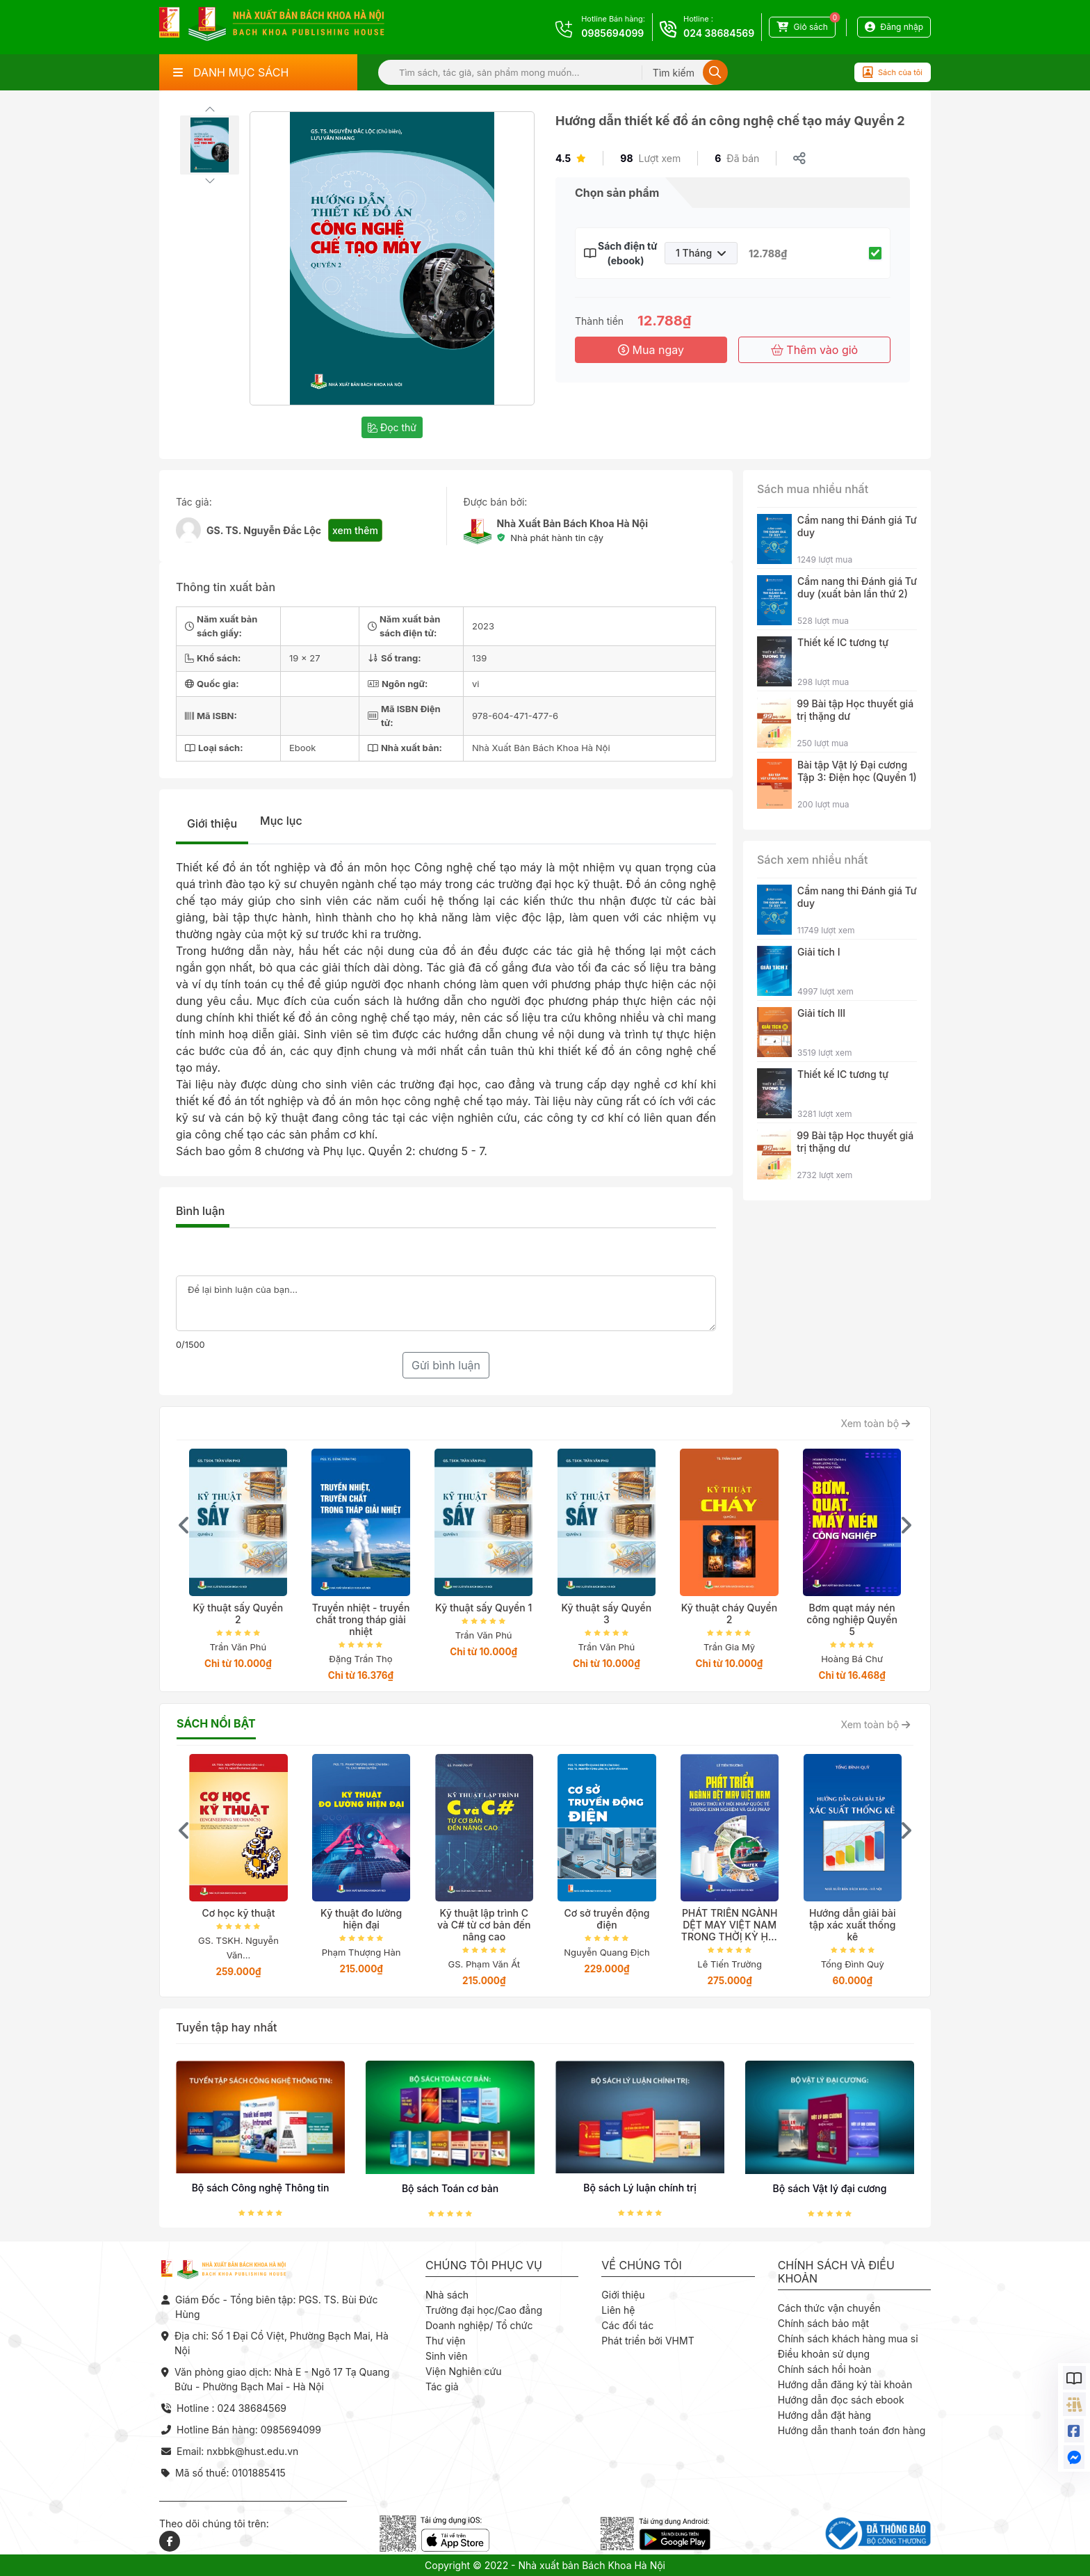 This screenshot has height=2576, width=1090. Describe the element at coordinates (824, 2354) in the screenshot. I see `Điều khoản sử dụng` at that location.